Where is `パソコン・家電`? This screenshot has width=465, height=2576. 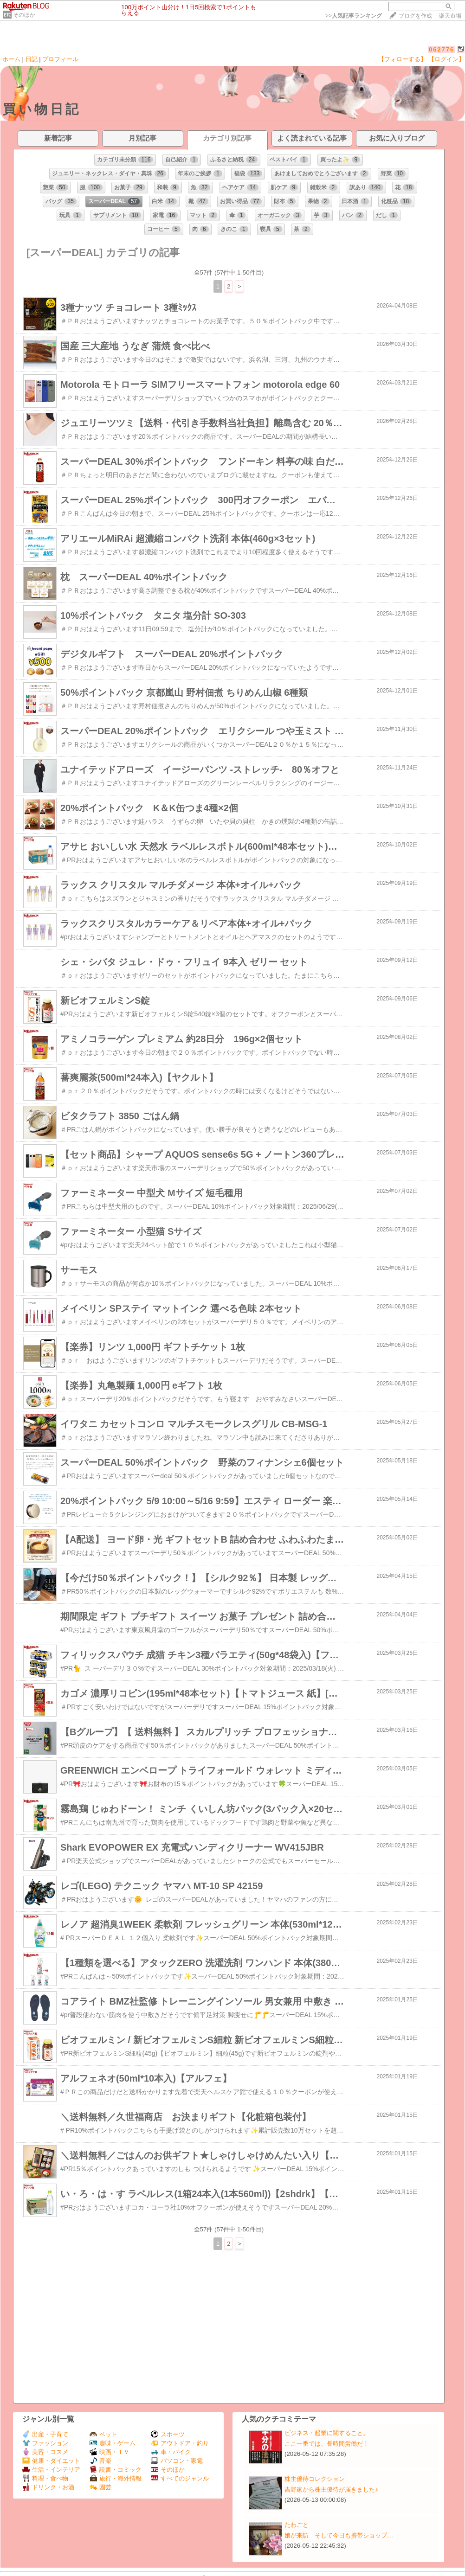
パソコン・家電 is located at coordinates (177, 2460).